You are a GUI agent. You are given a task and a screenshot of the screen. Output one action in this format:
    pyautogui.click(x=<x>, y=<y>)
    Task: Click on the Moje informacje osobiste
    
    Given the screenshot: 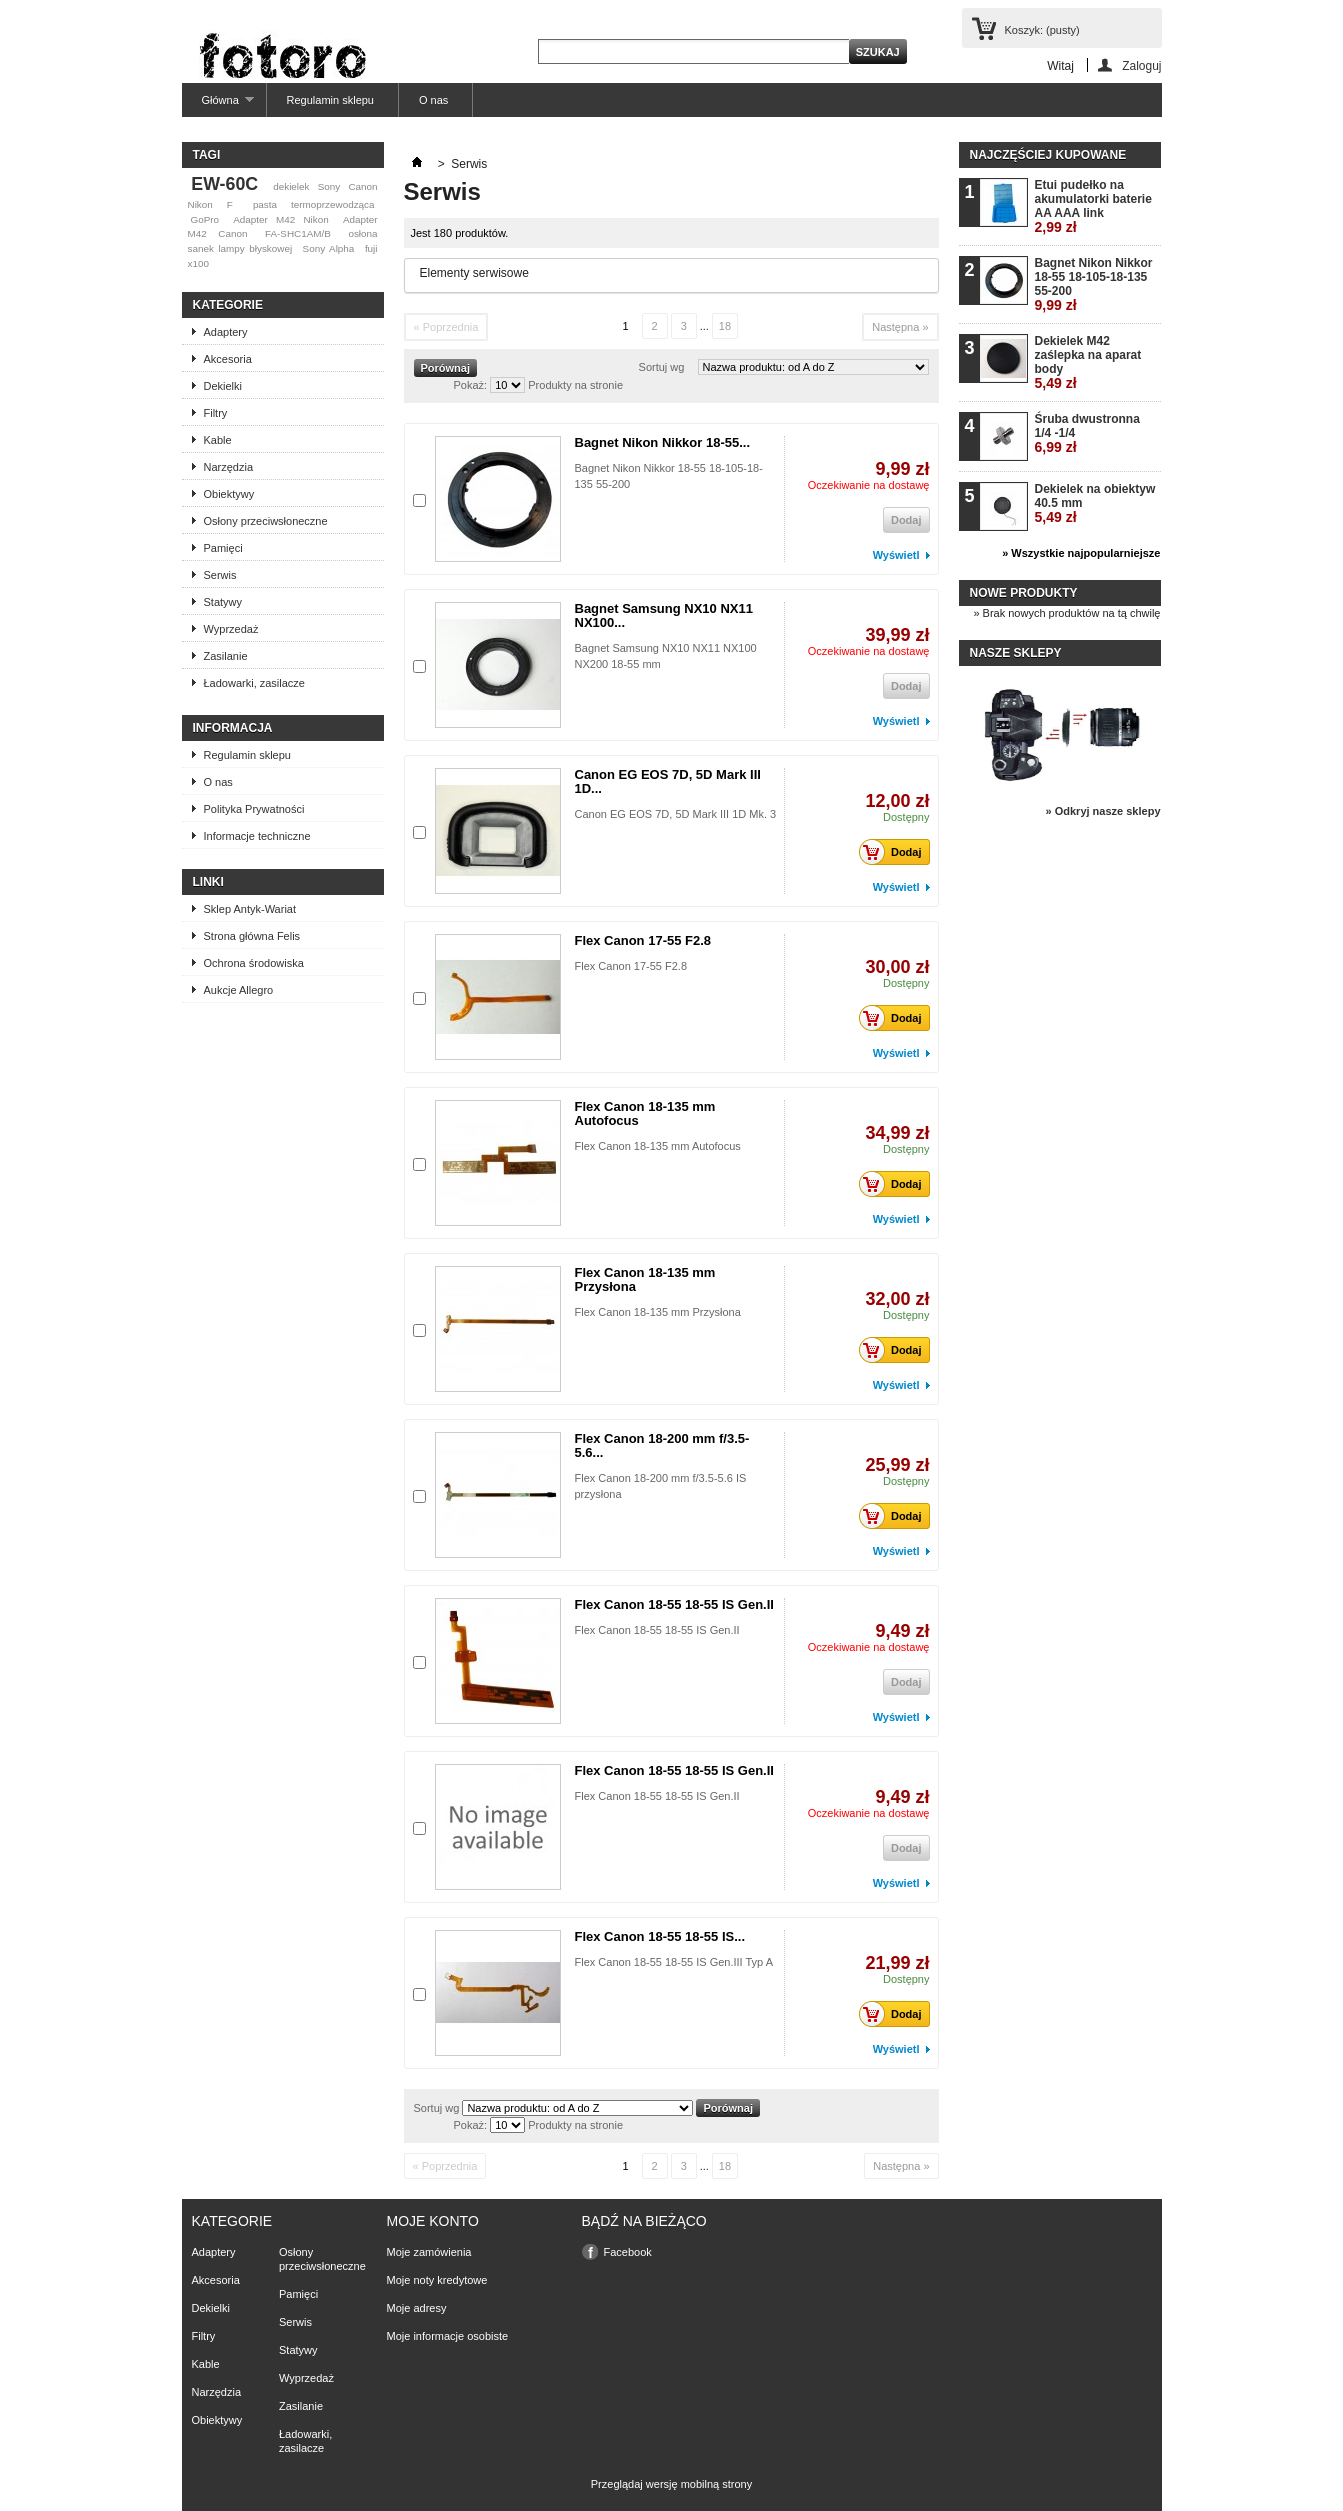 What is the action you would take?
    pyautogui.click(x=448, y=2336)
    